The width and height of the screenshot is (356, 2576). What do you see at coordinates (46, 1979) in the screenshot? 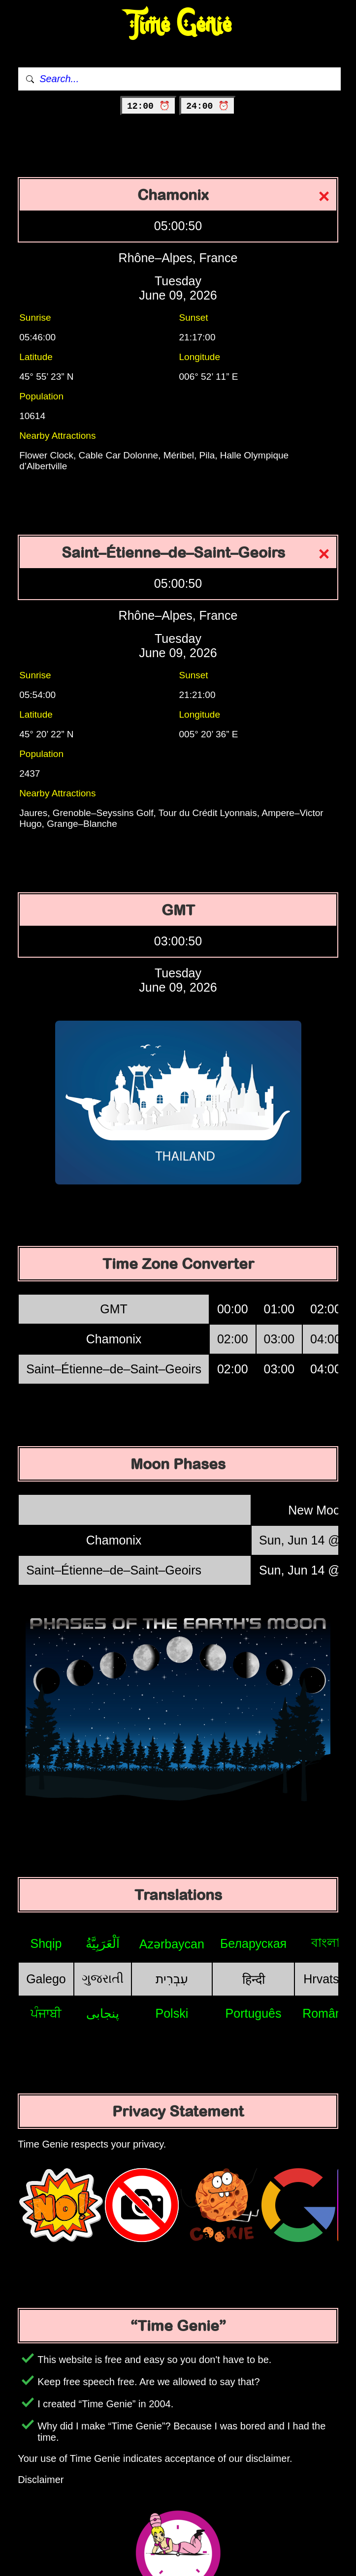
I see `Galego` at bounding box center [46, 1979].